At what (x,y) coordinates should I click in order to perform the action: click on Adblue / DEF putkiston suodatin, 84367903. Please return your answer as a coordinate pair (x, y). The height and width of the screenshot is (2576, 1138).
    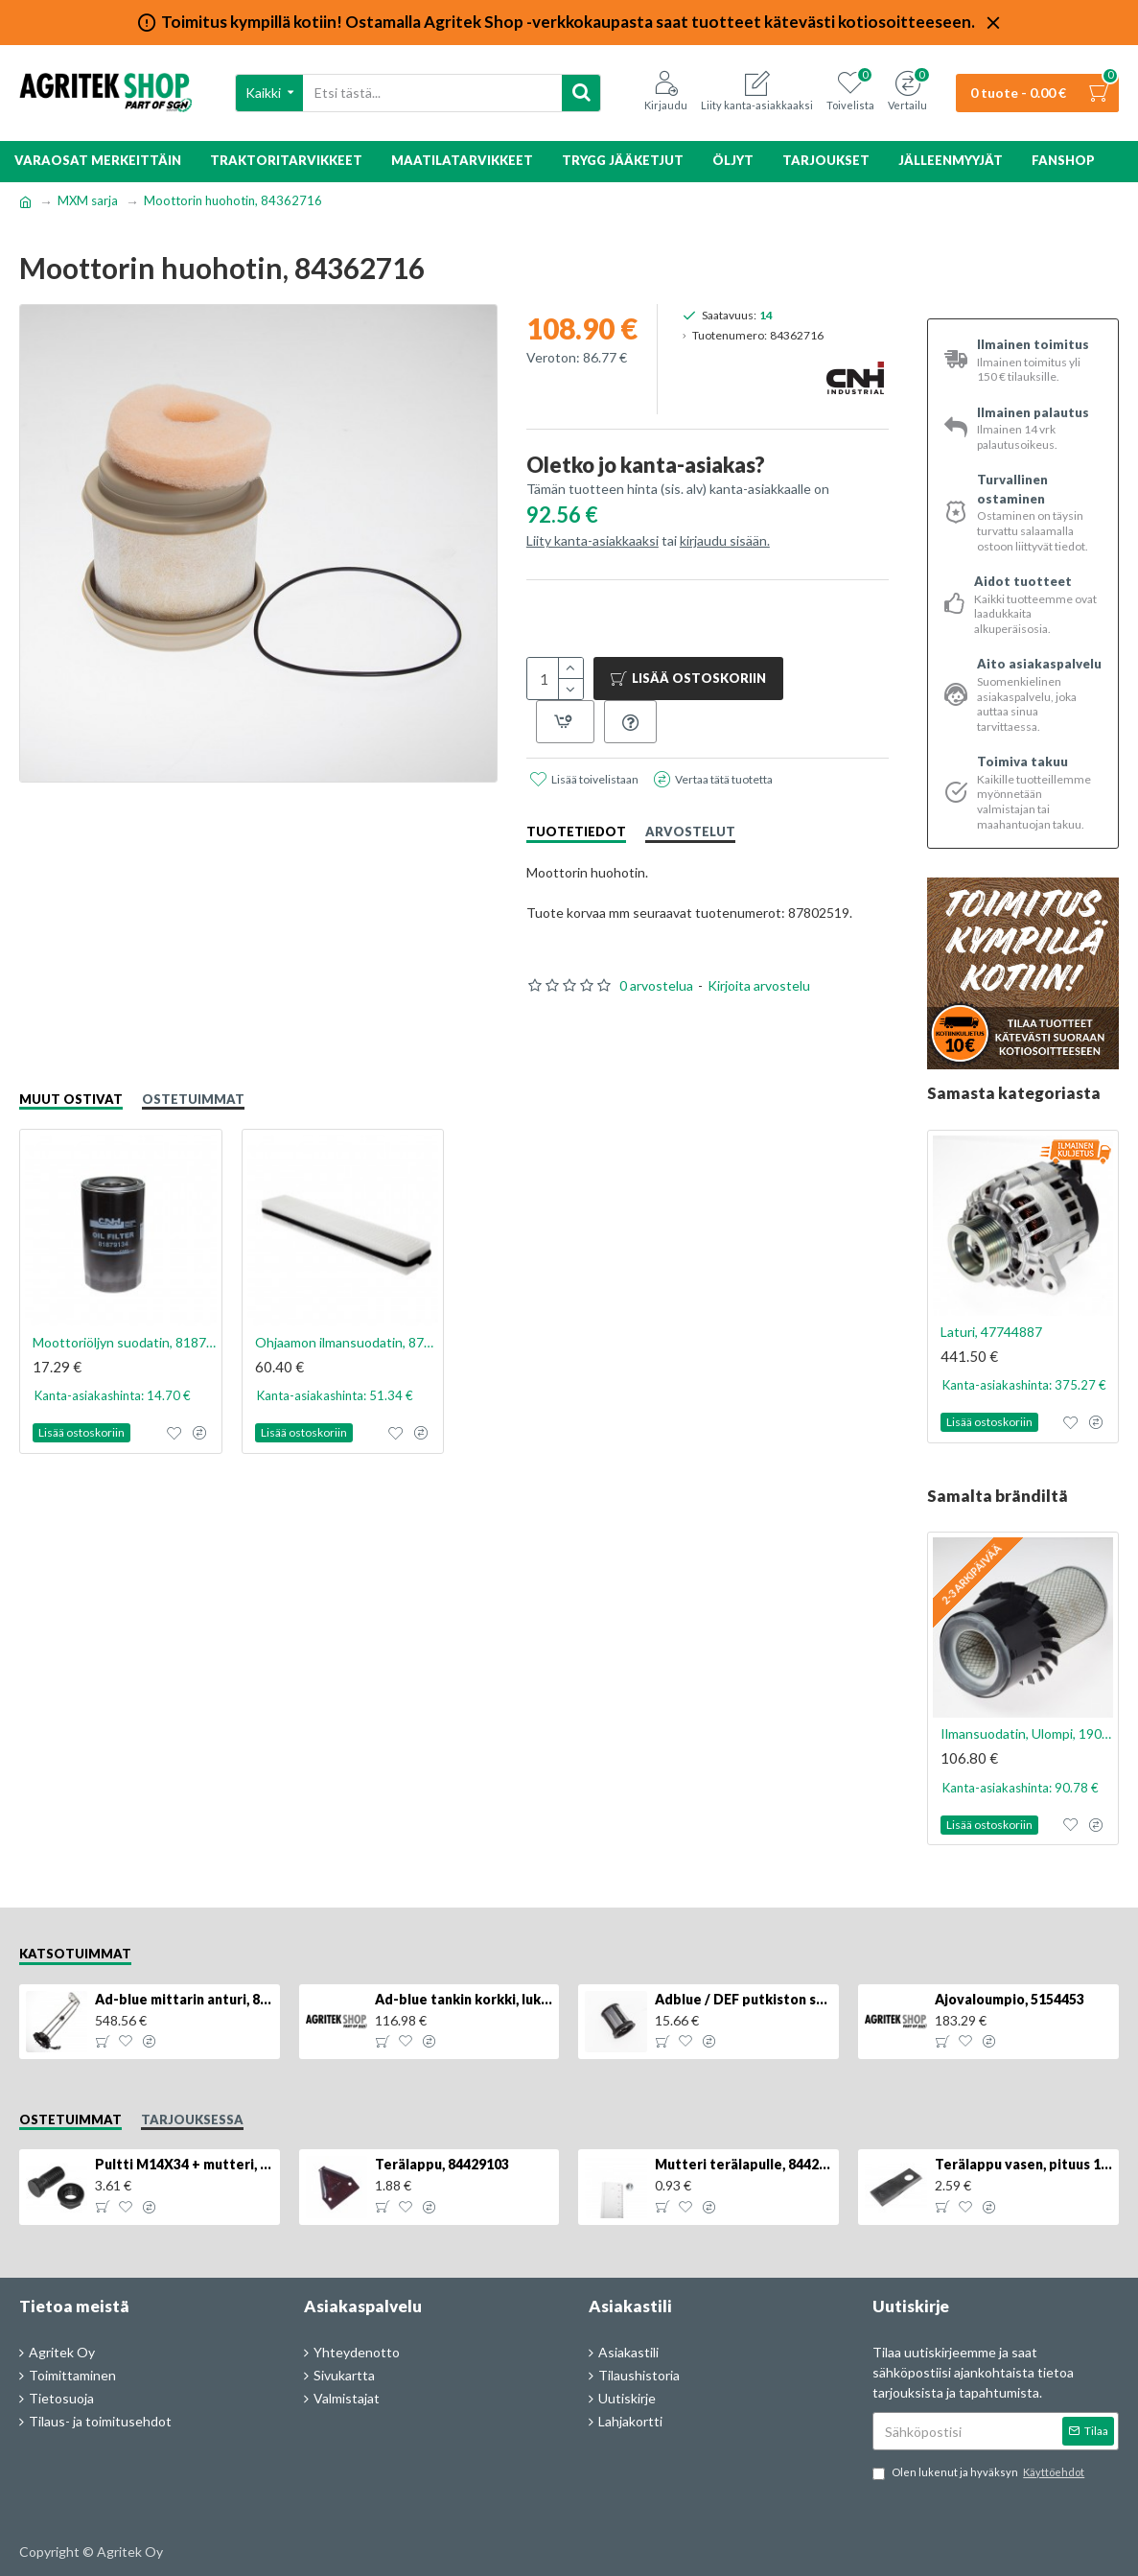
    Looking at the image, I should click on (743, 1999).